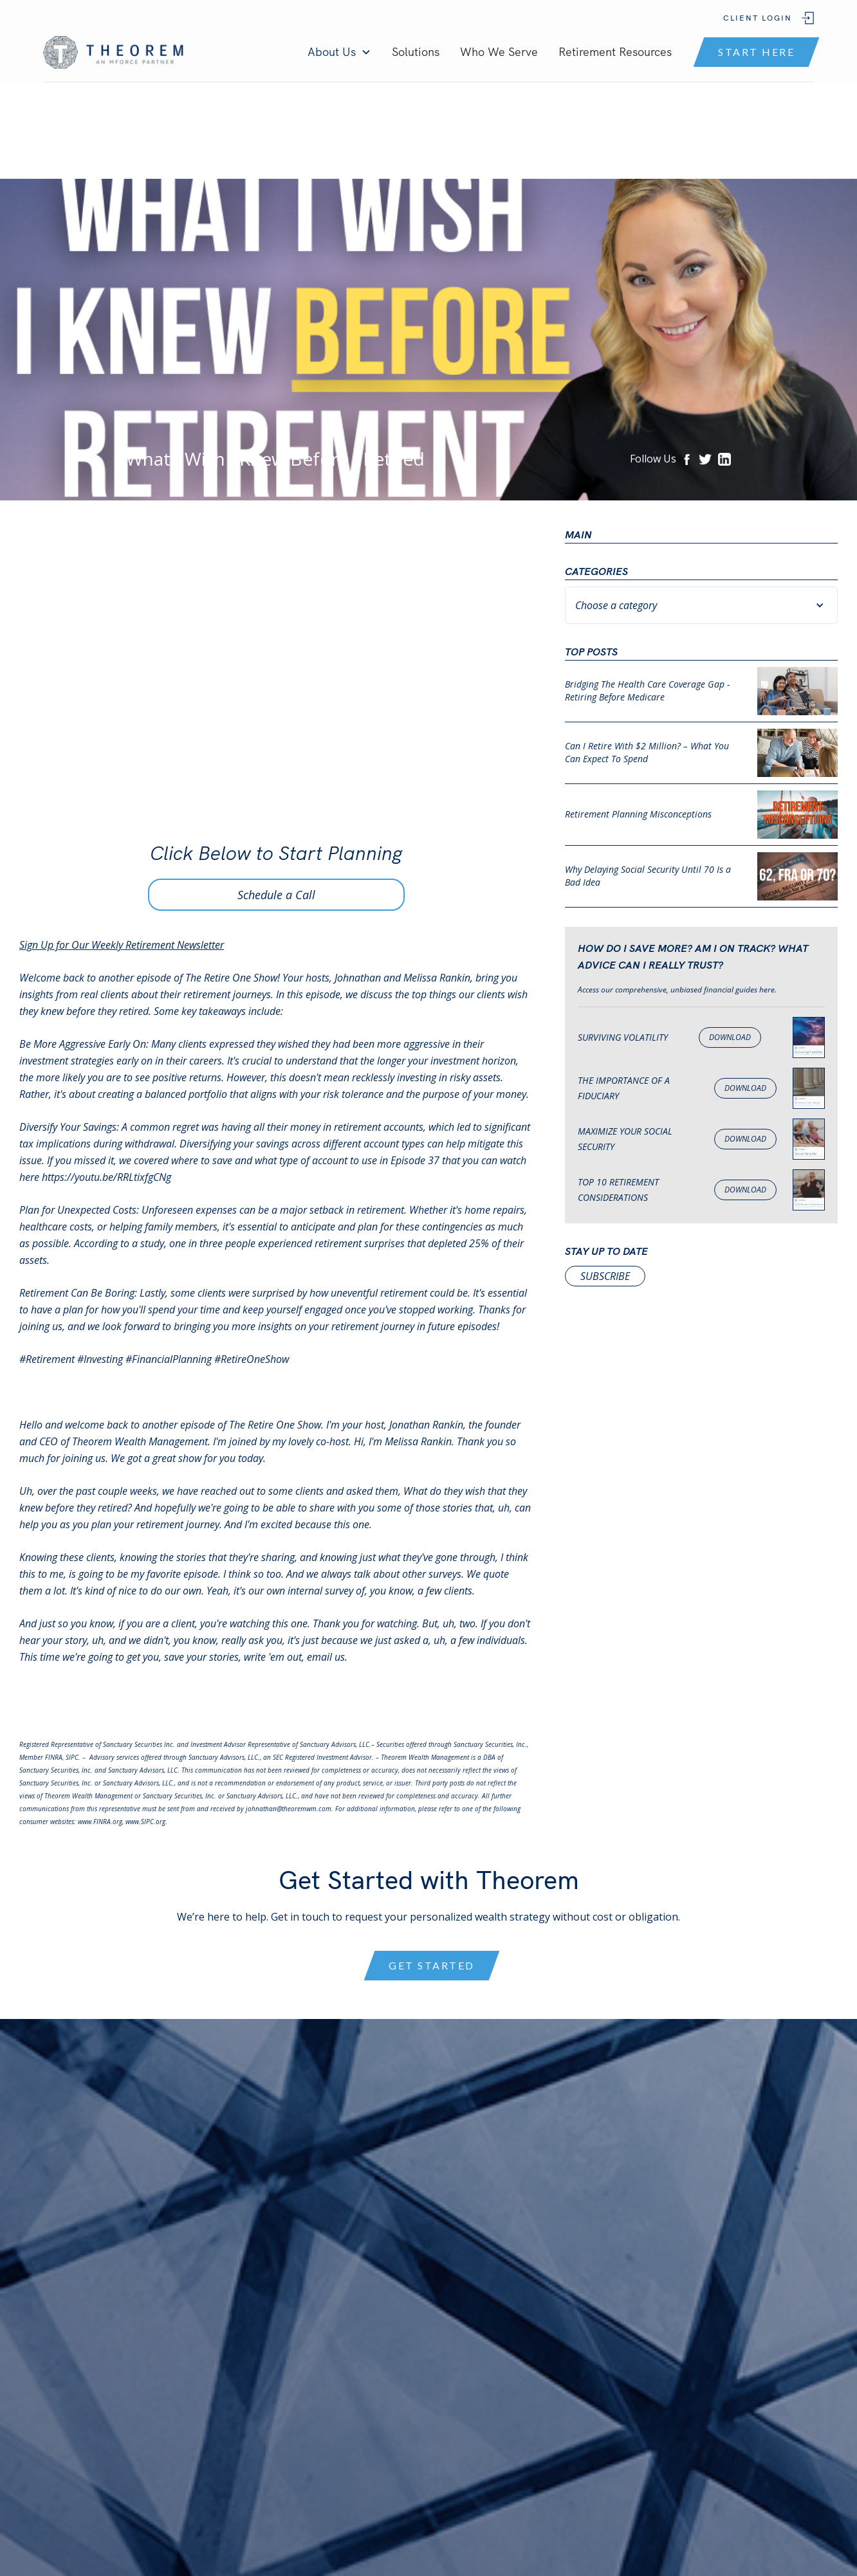 The height and width of the screenshot is (2576, 857). Describe the element at coordinates (276, 894) in the screenshot. I see `Schedule a Call` at that location.